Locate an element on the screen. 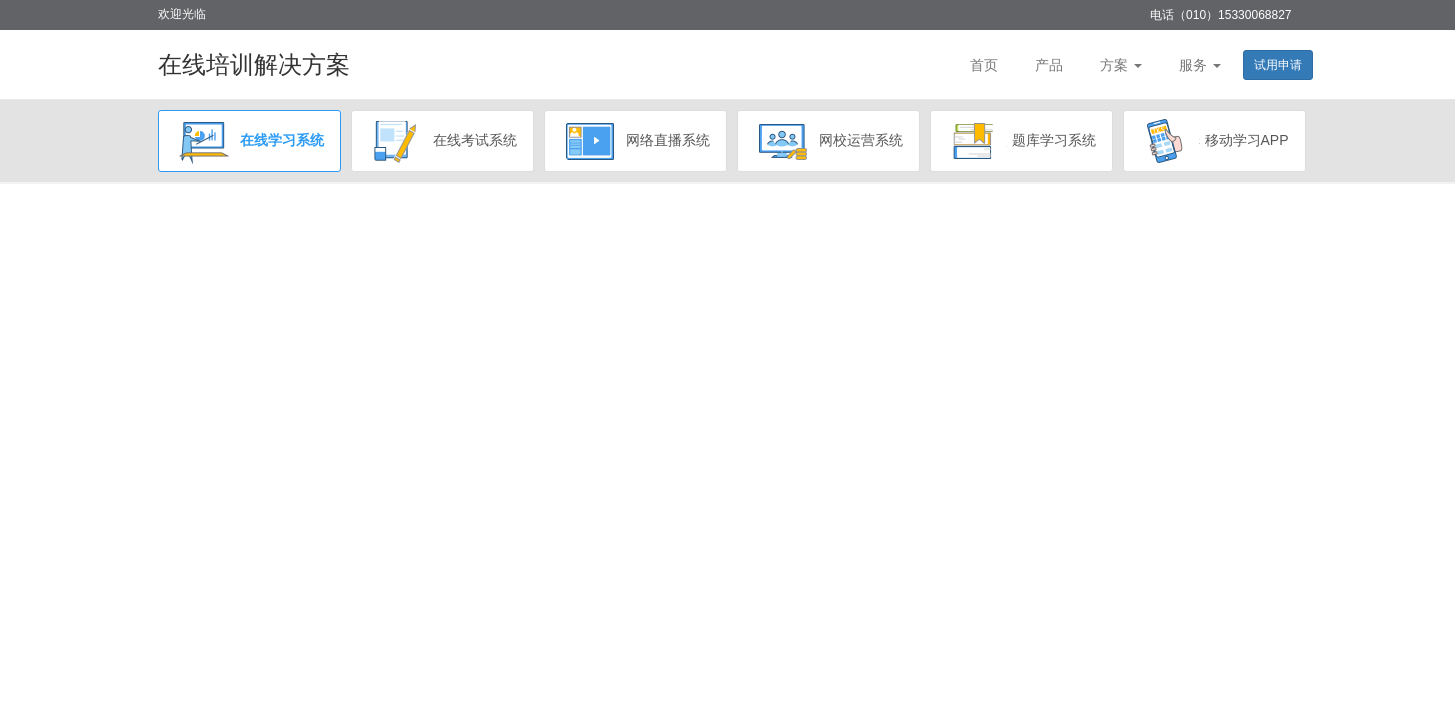 This screenshot has height=720, width=1455. 方案 [button] is located at coordinates (1121, 65).